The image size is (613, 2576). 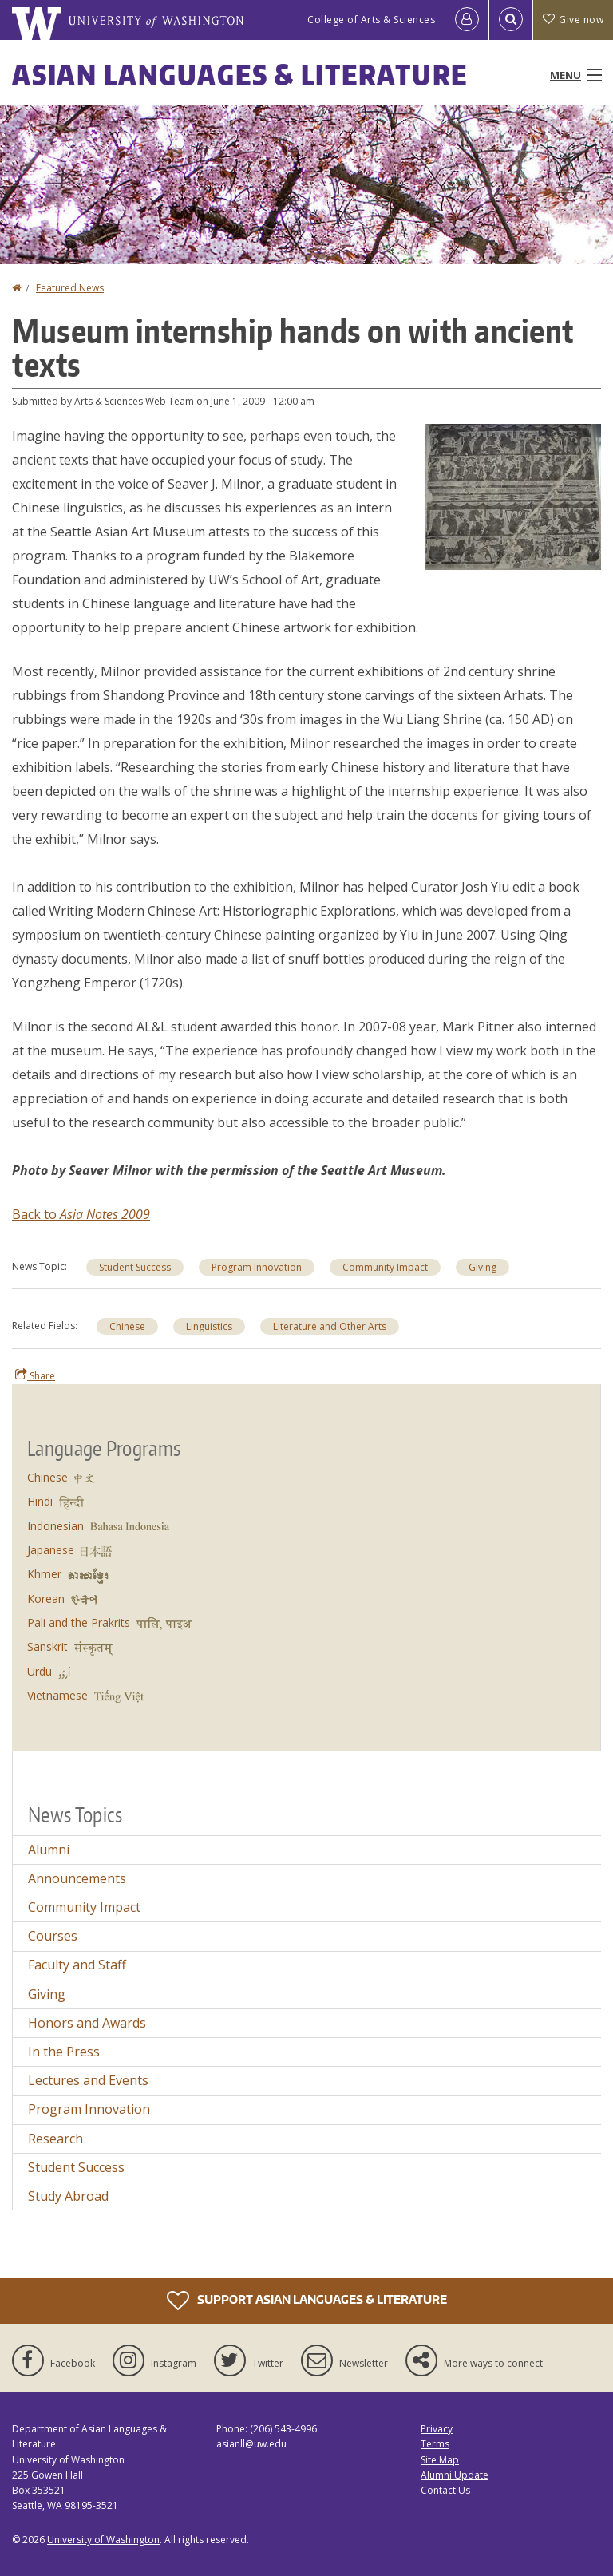 I want to click on Urdu, so click(x=39, y=1671).